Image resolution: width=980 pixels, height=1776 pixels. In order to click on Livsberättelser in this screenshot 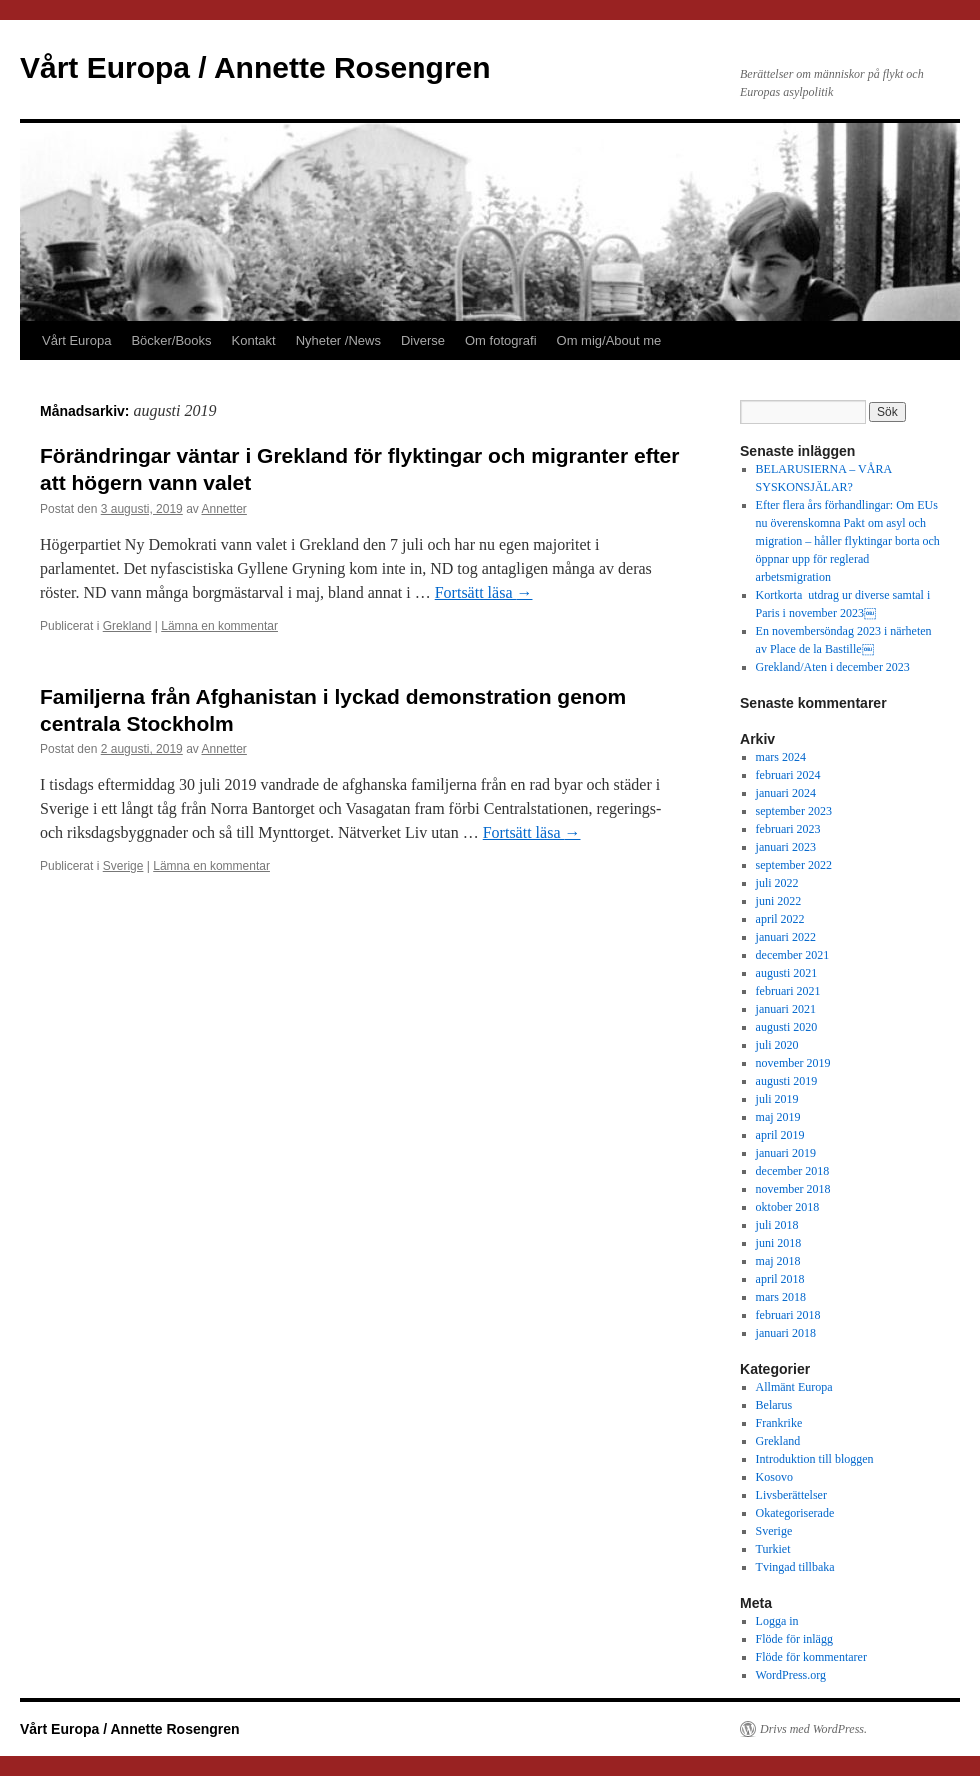, I will do `click(791, 1495)`.